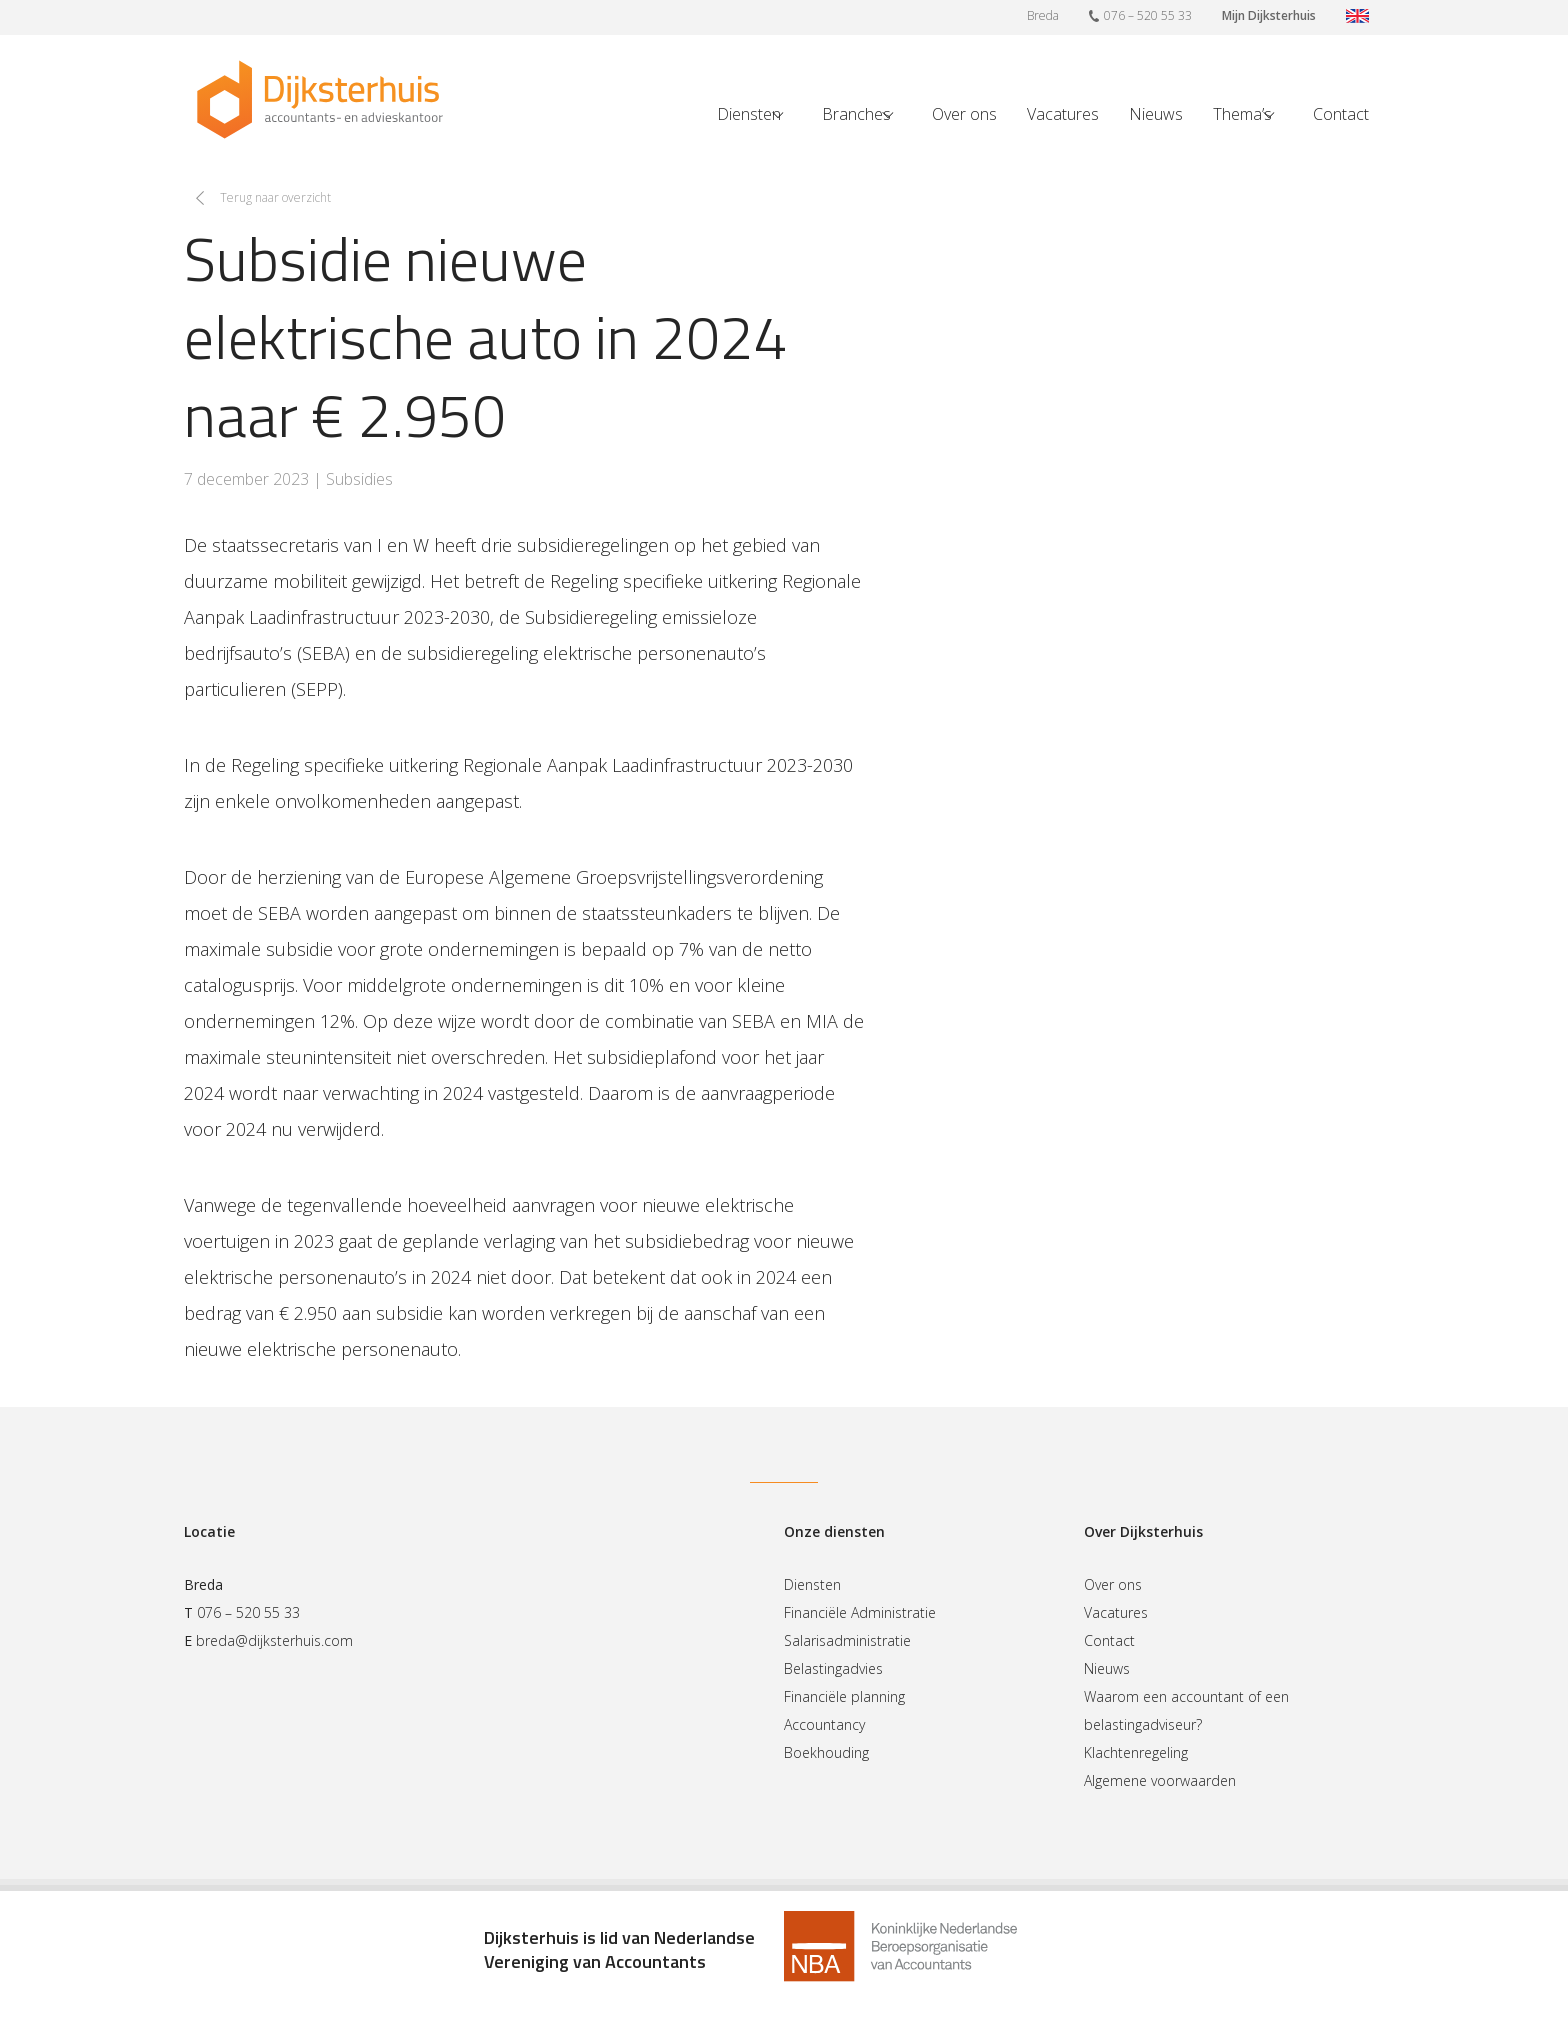  I want to click on Diensten, so click(749, 114).